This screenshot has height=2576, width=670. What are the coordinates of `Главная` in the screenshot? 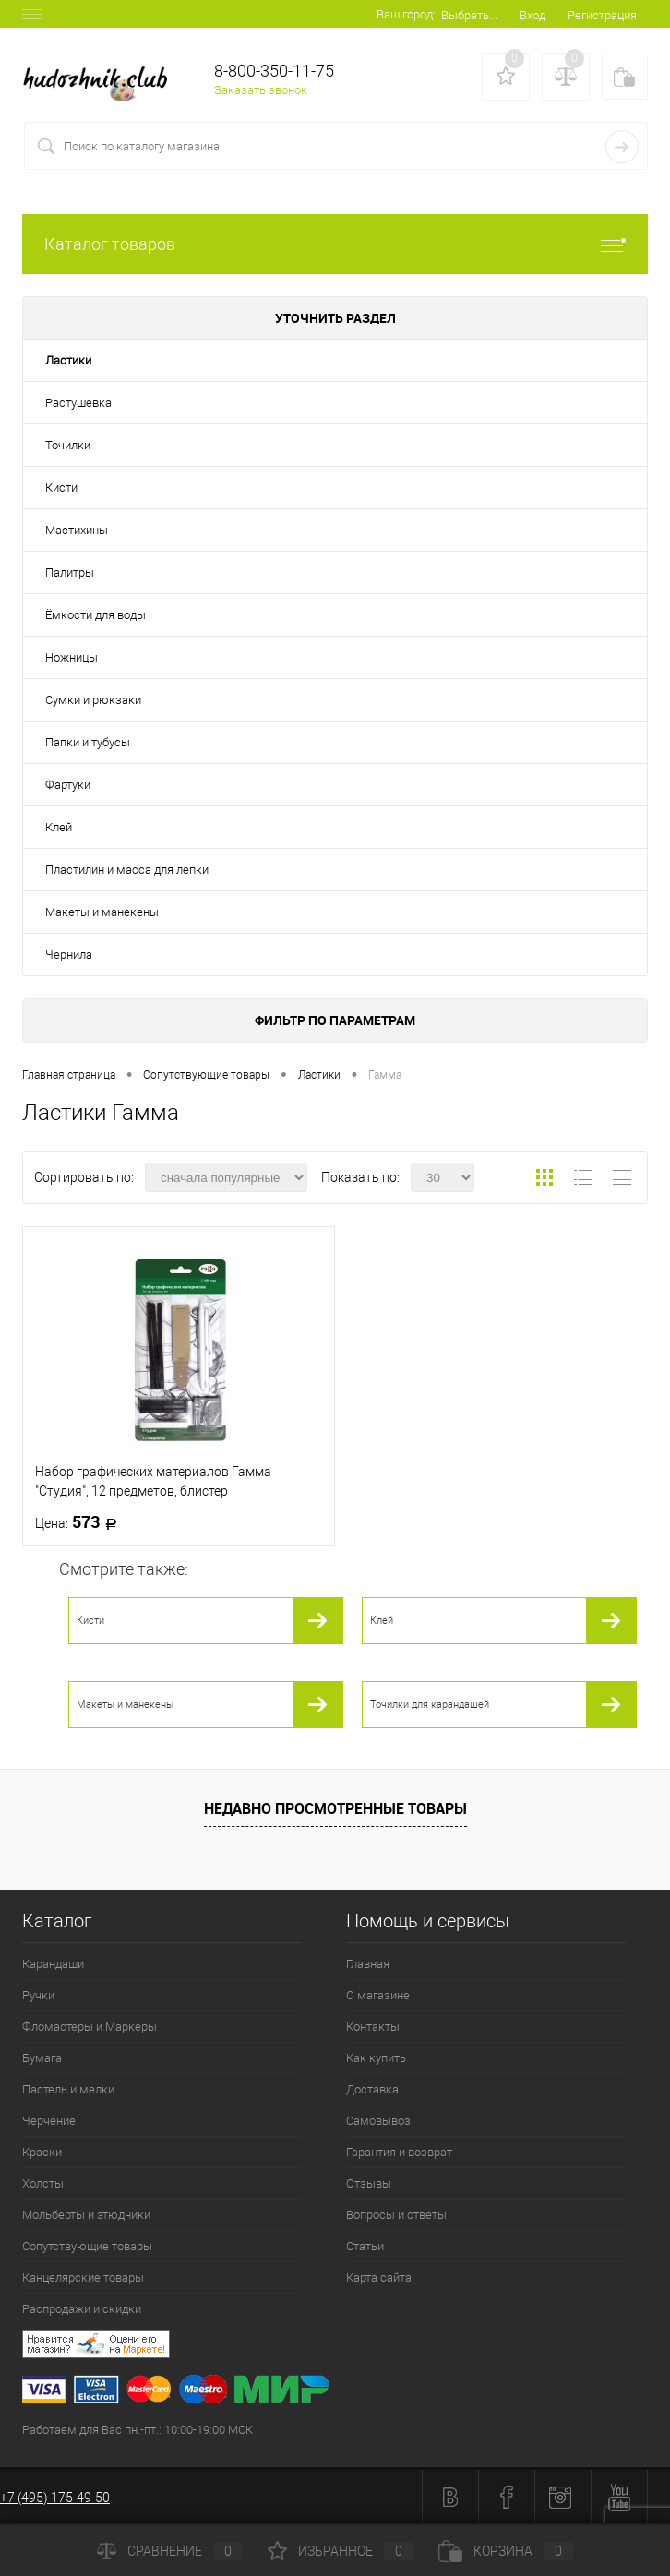 It's located at (367, 1964).